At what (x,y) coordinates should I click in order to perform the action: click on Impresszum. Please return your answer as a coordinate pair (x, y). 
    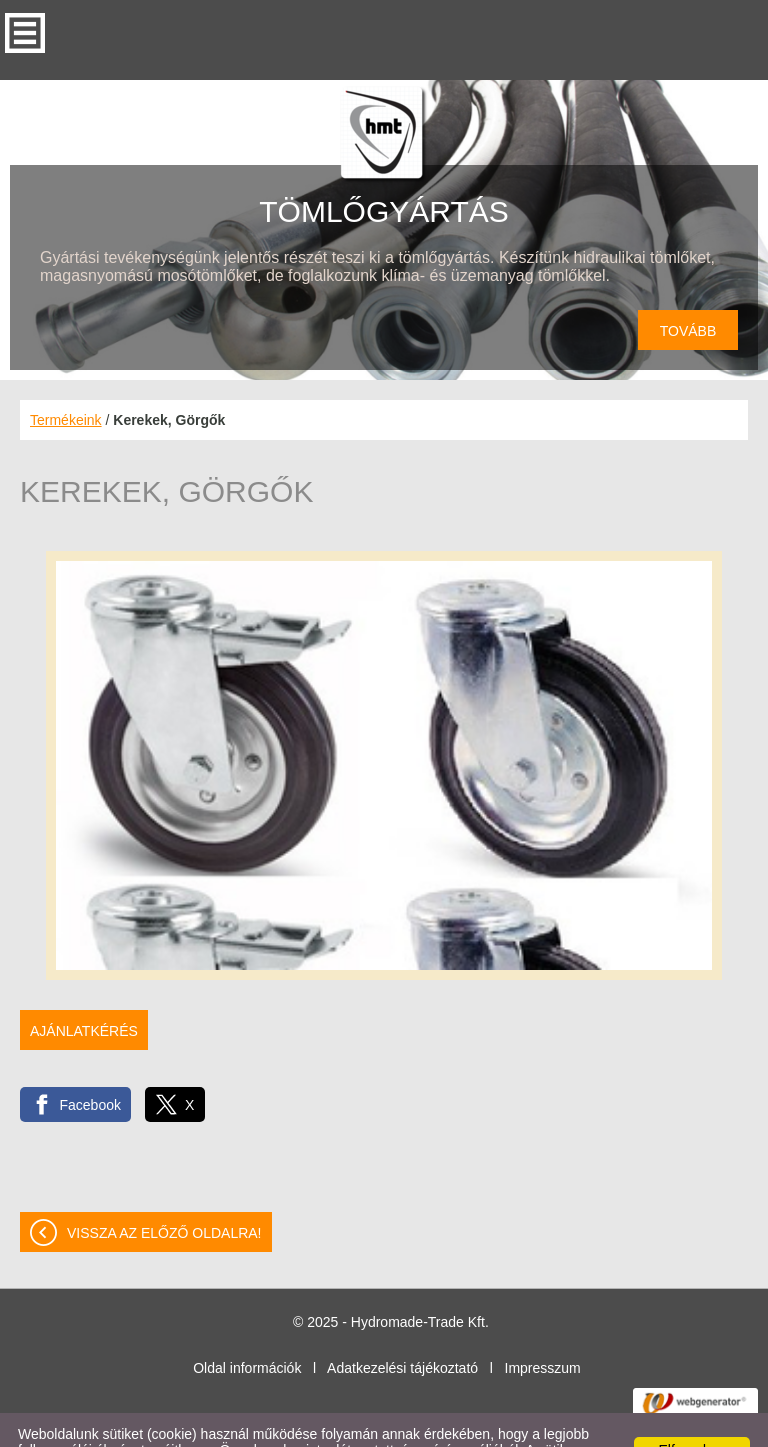
    Looking at the image, I should click on (543, 1328).